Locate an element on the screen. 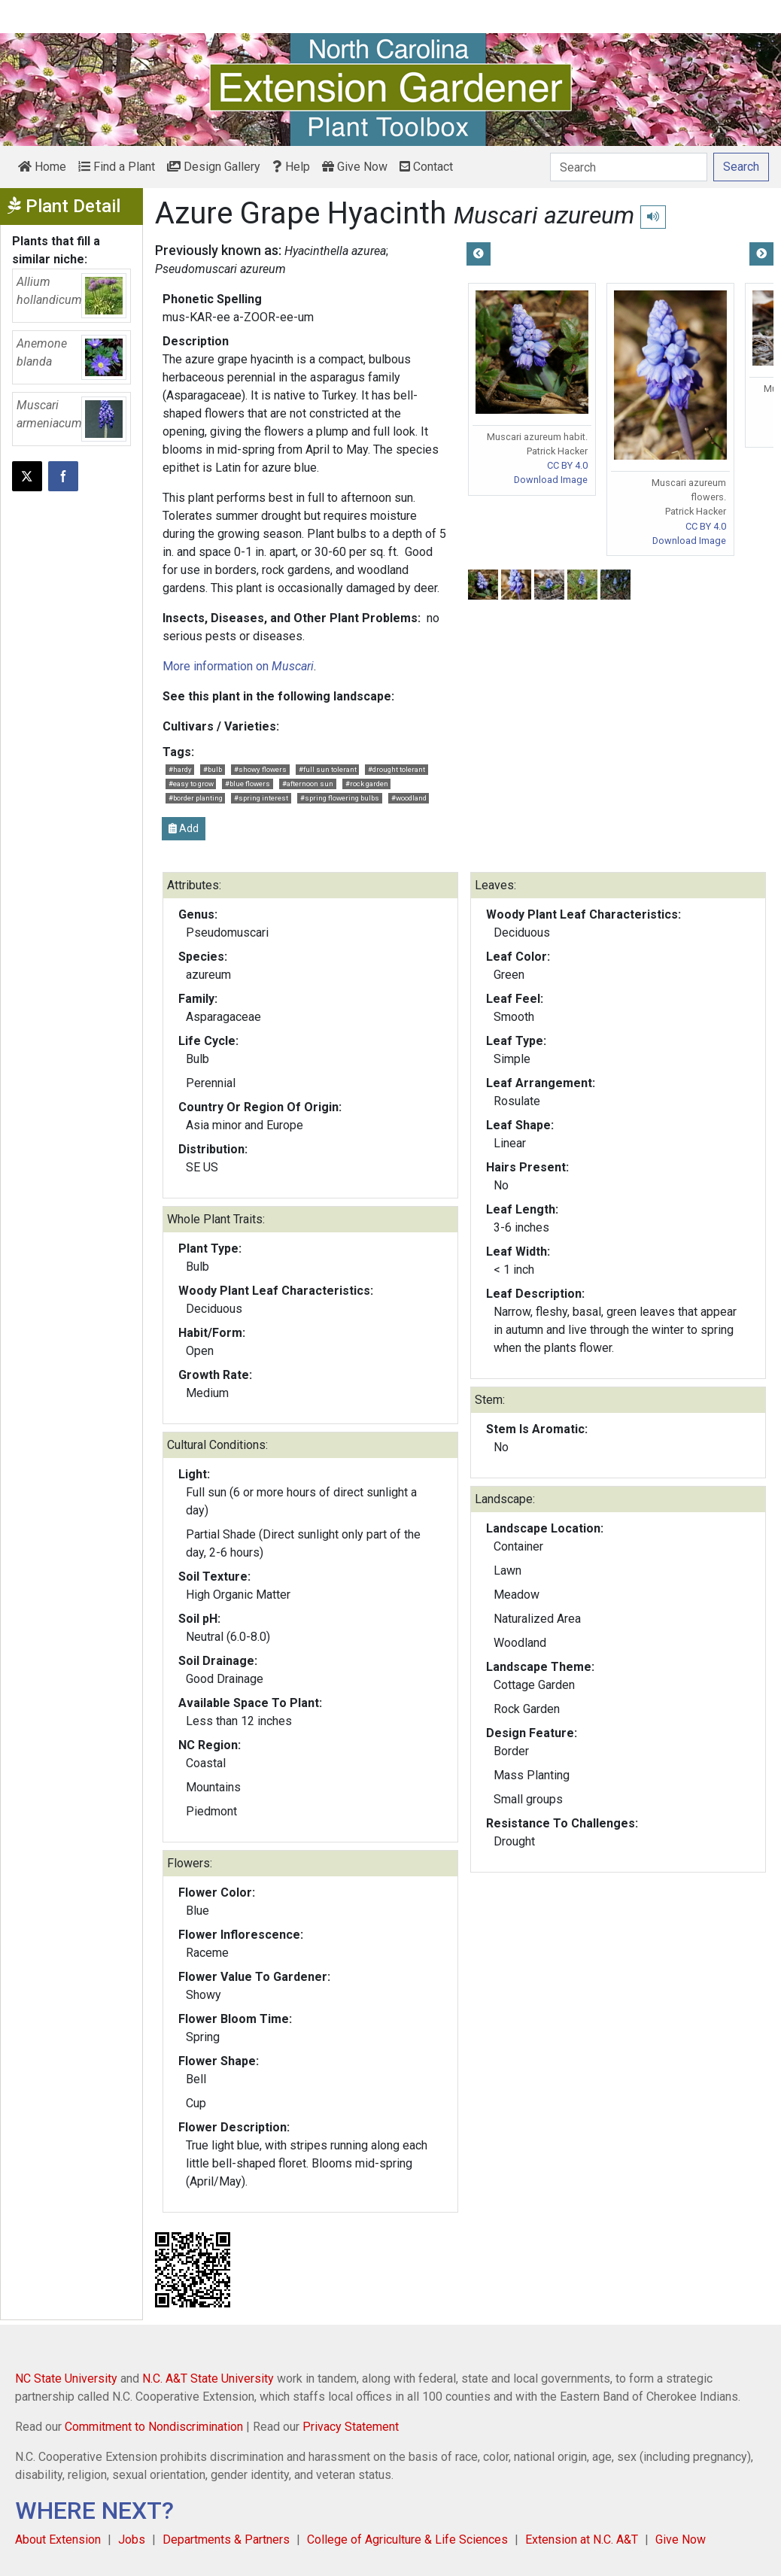 The width and height of the screenshot is (781, 2576). #full sun tolerant is located at coordinates (328, 769).